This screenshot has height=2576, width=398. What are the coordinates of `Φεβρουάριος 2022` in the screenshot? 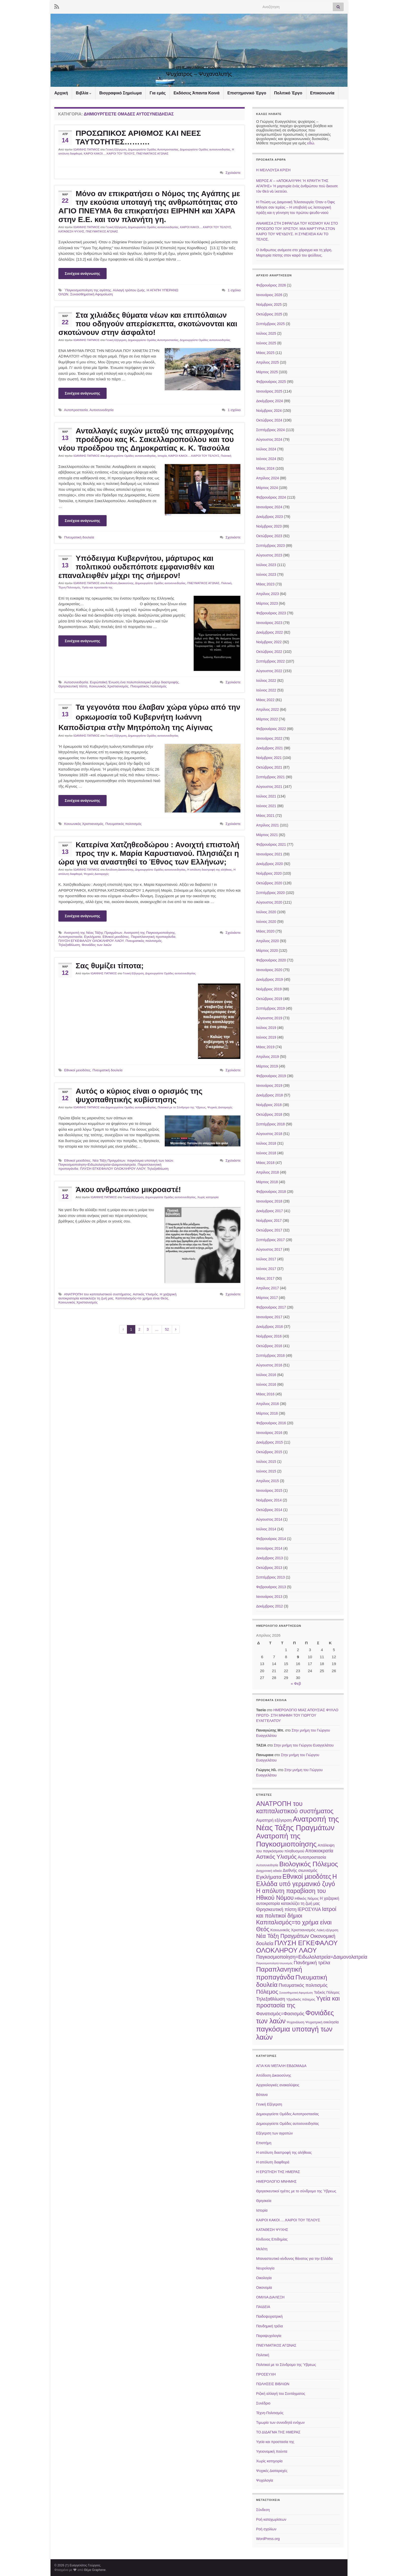 It's located at (271, 729).